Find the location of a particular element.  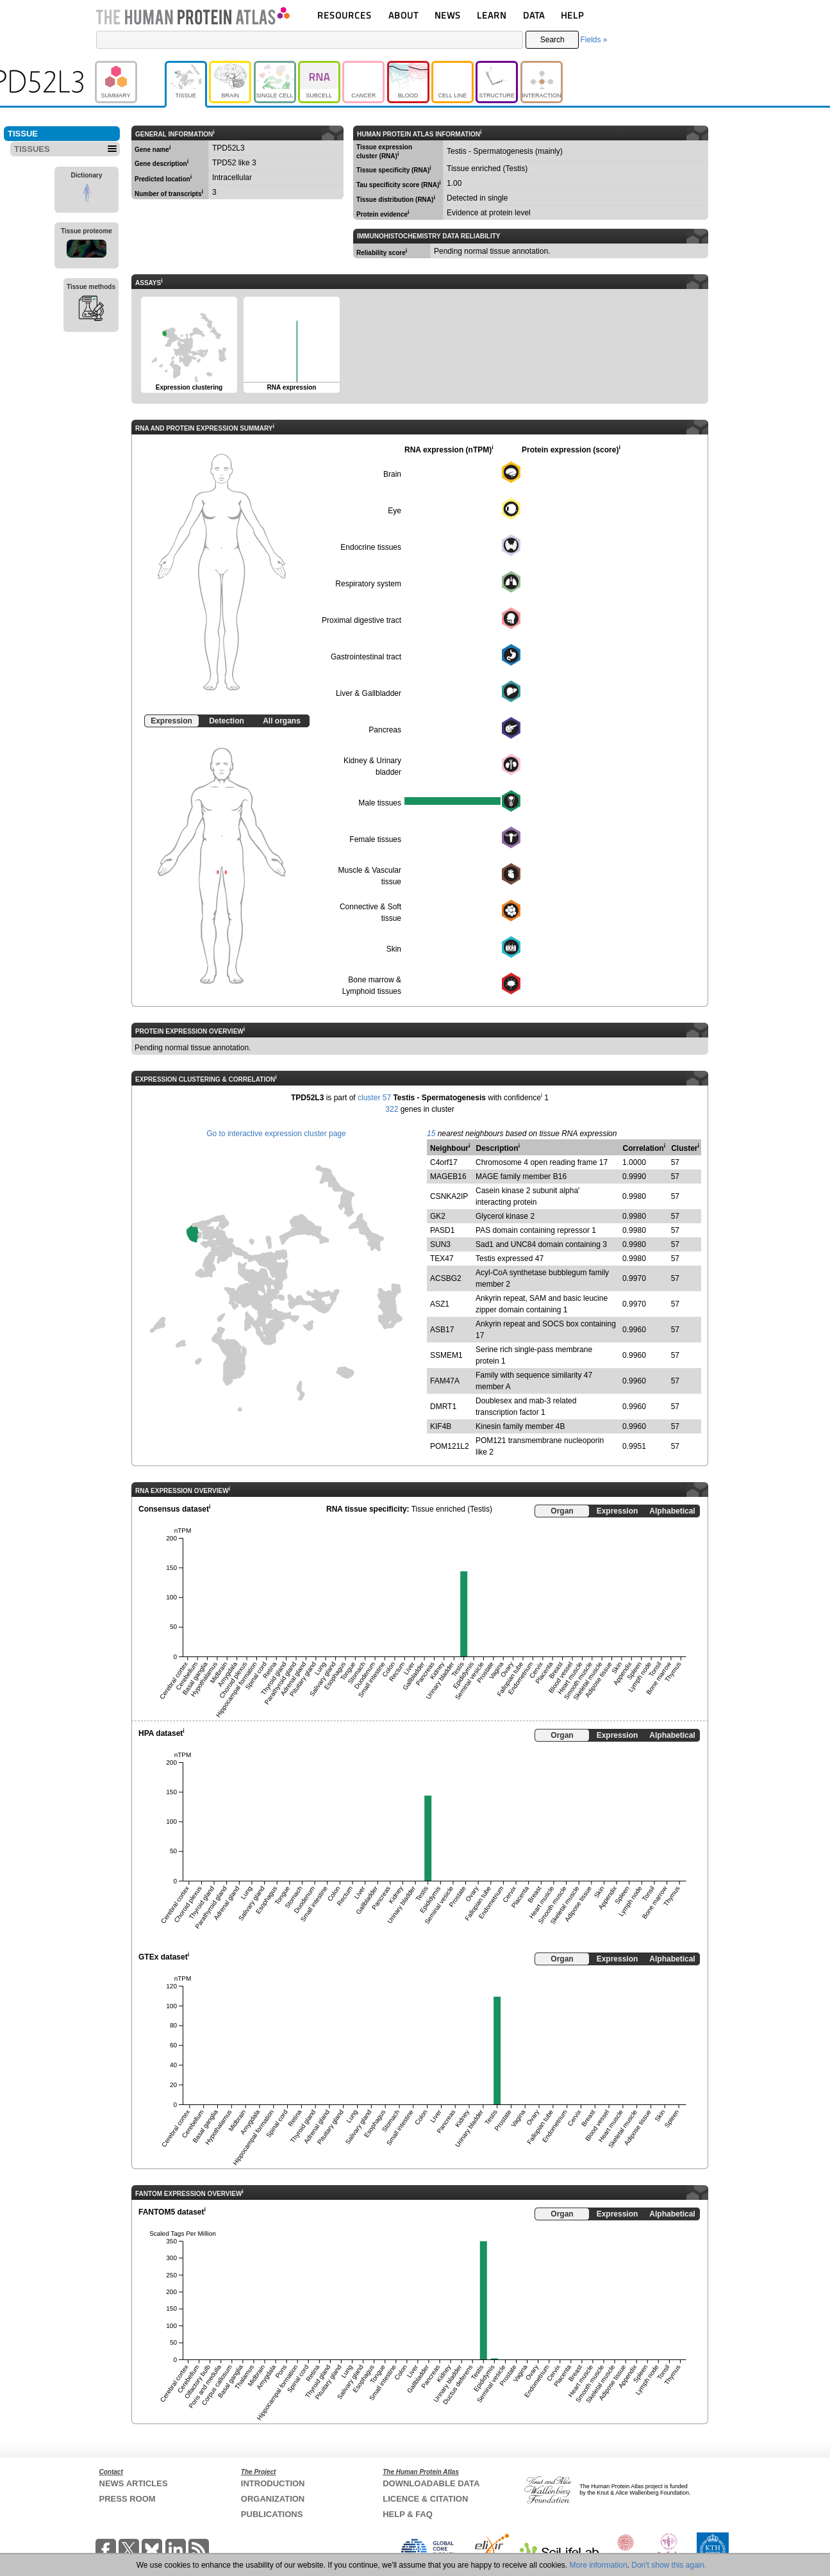

ORGANIZATION is located at coordinates (272, 2499).